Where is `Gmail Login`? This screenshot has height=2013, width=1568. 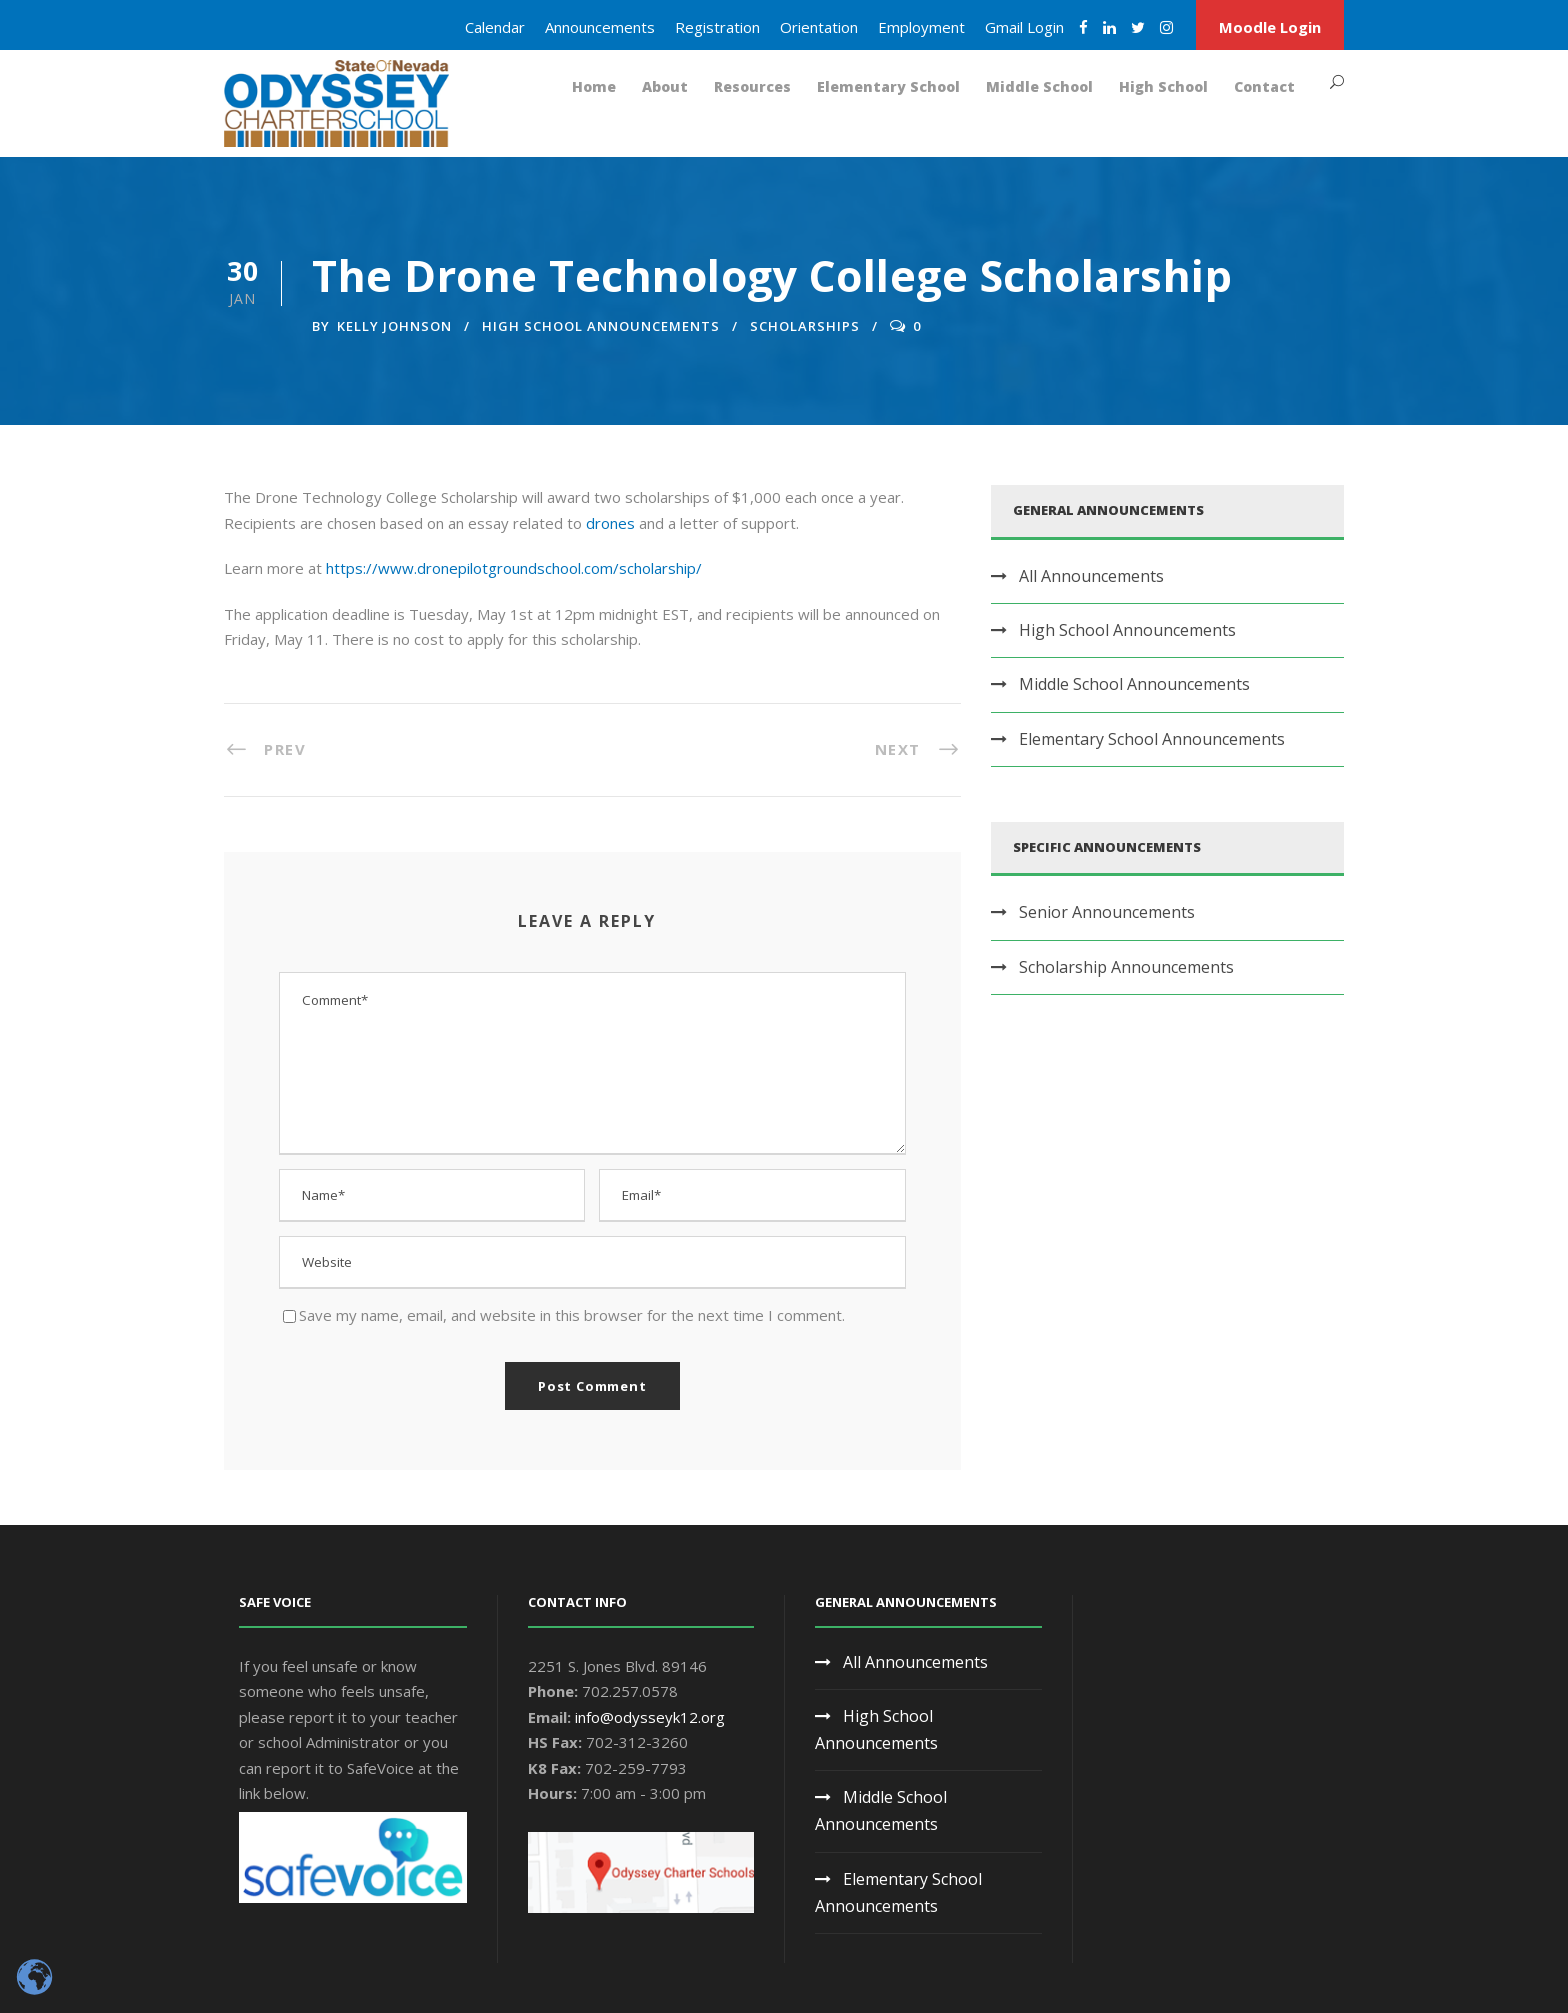 Gmail Login is located at coordinates (1024, 27).